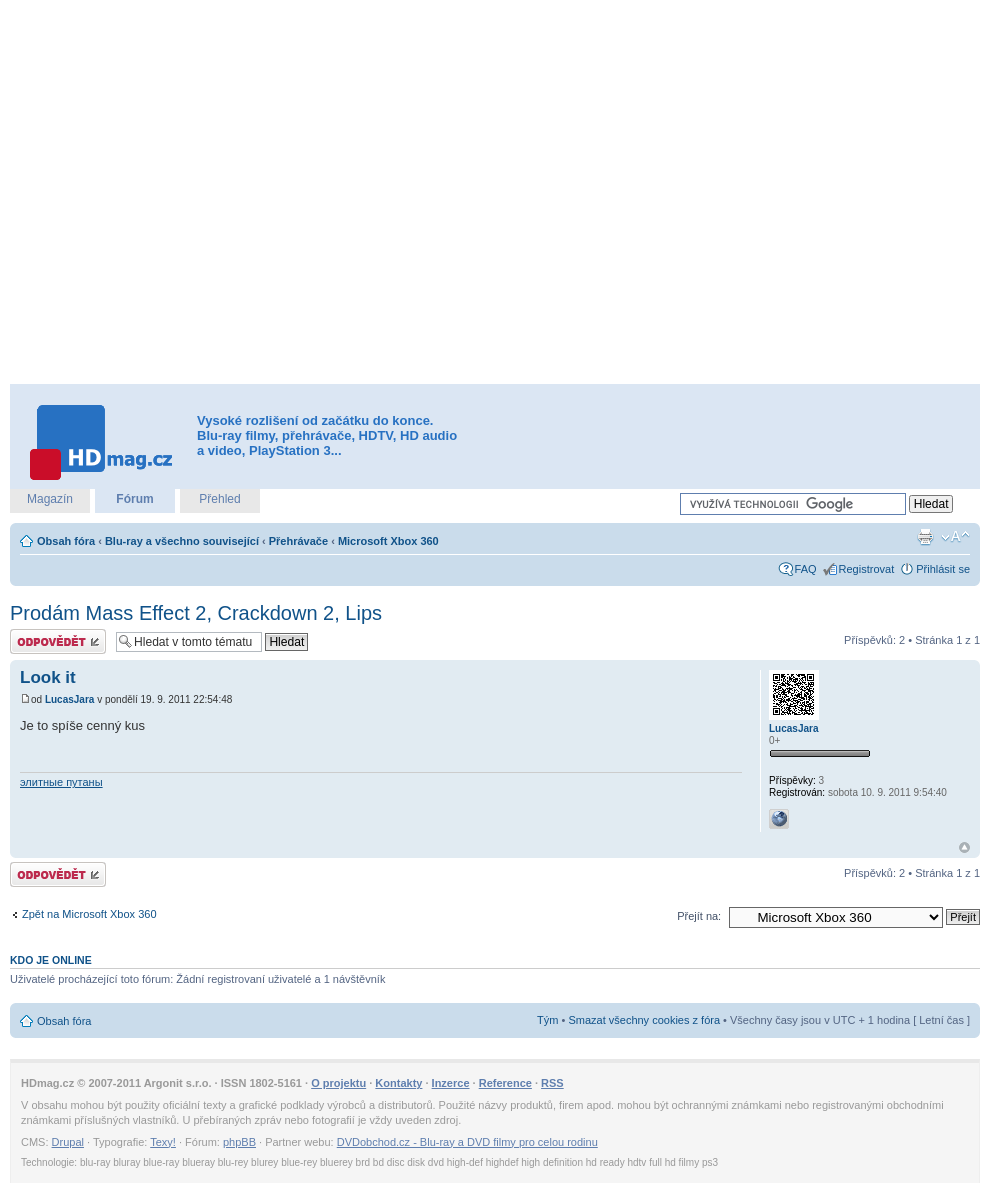  Describe the element at coordinates (134, 499) in the screenshot. I see `Fórum` at that location.